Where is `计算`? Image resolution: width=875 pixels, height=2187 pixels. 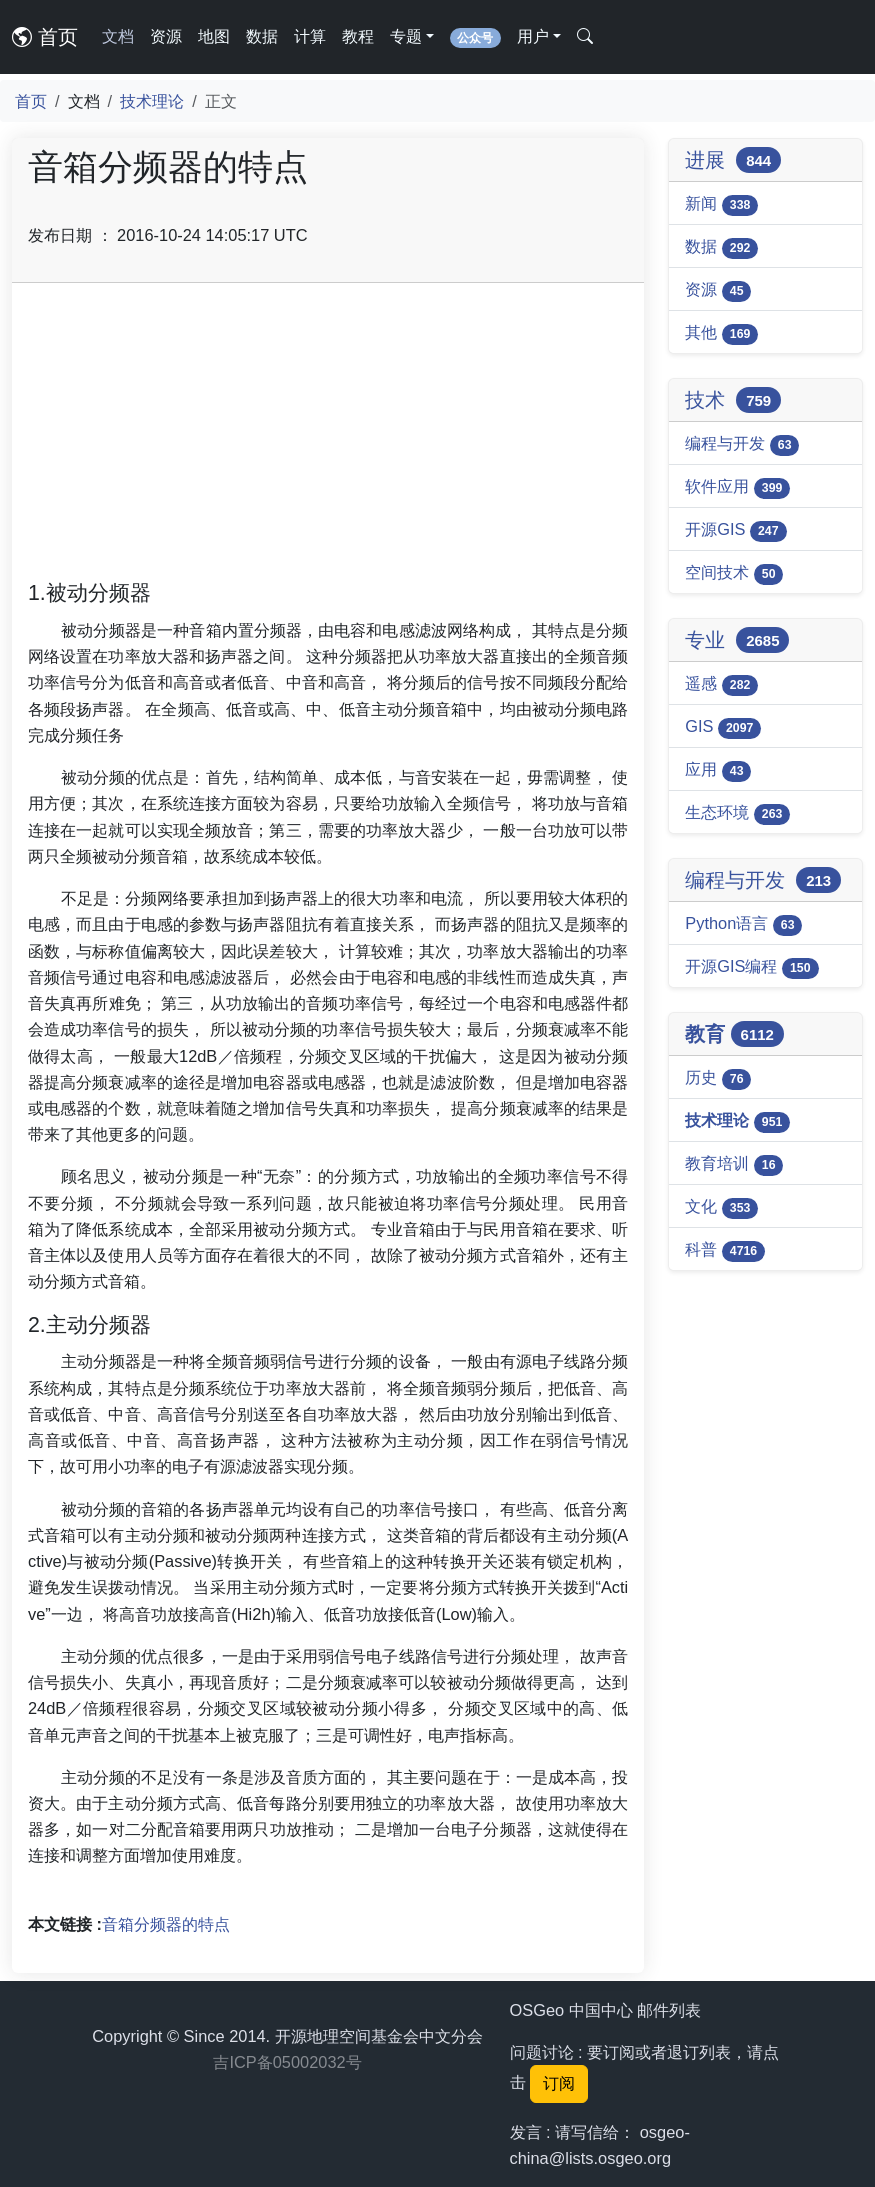
计算 is located at coordinates (310, 36).